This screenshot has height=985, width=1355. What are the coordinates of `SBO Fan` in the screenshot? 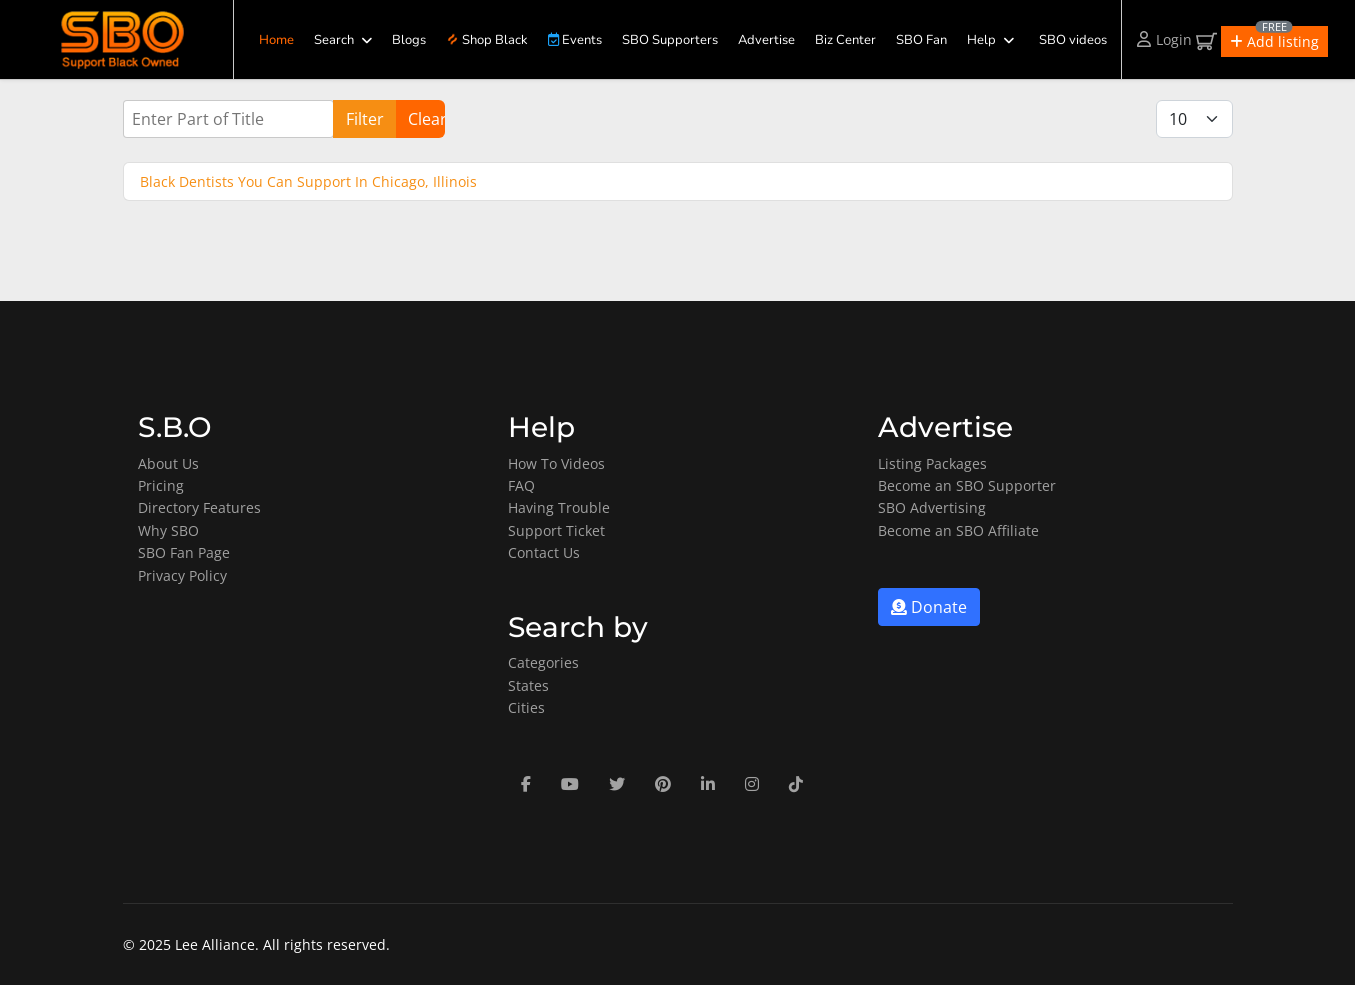 It's located at (921, 40).